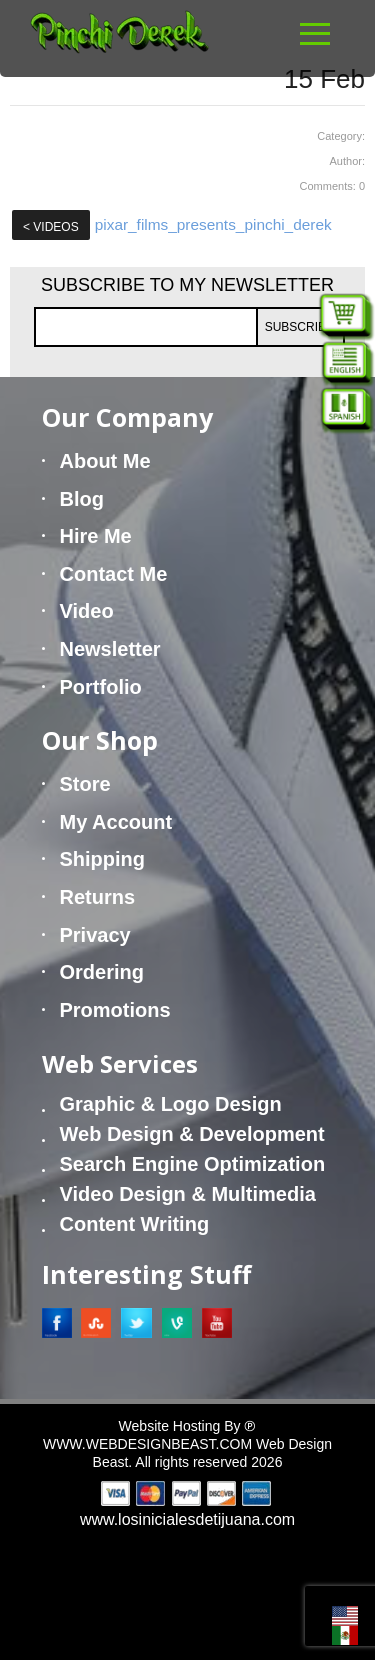 Image resolution: width=375 pixels, height=1660 pixels. What do you see at coordinates (135, 1224) in the screenshot?
I see `Content Writing` at bounding box center [135, 1224].